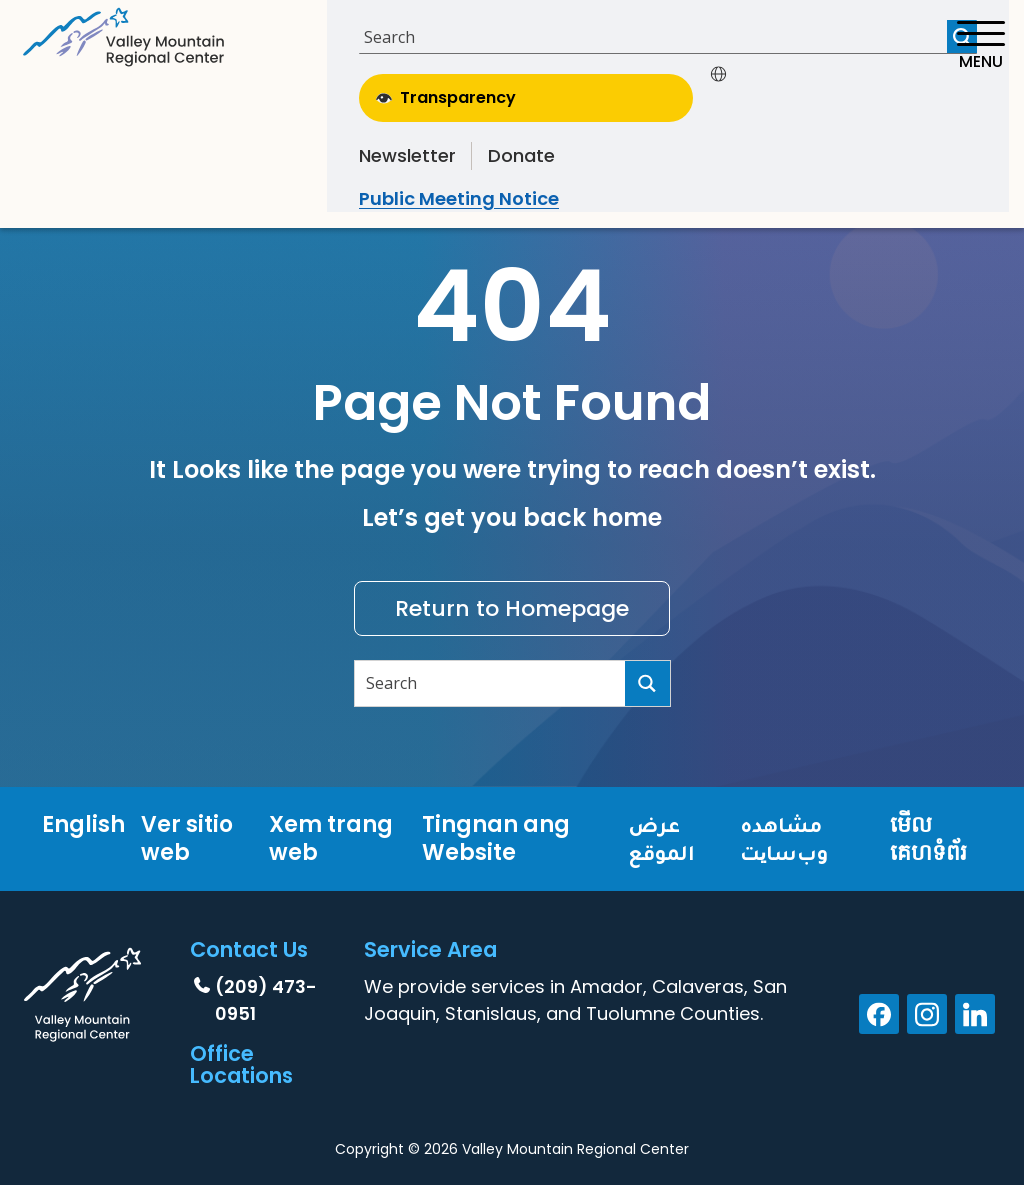 This screenshot has width=1024, height=1185. Describe the element at coordinates (446, 97) in the screenshot. I see `Transparency` at that location.